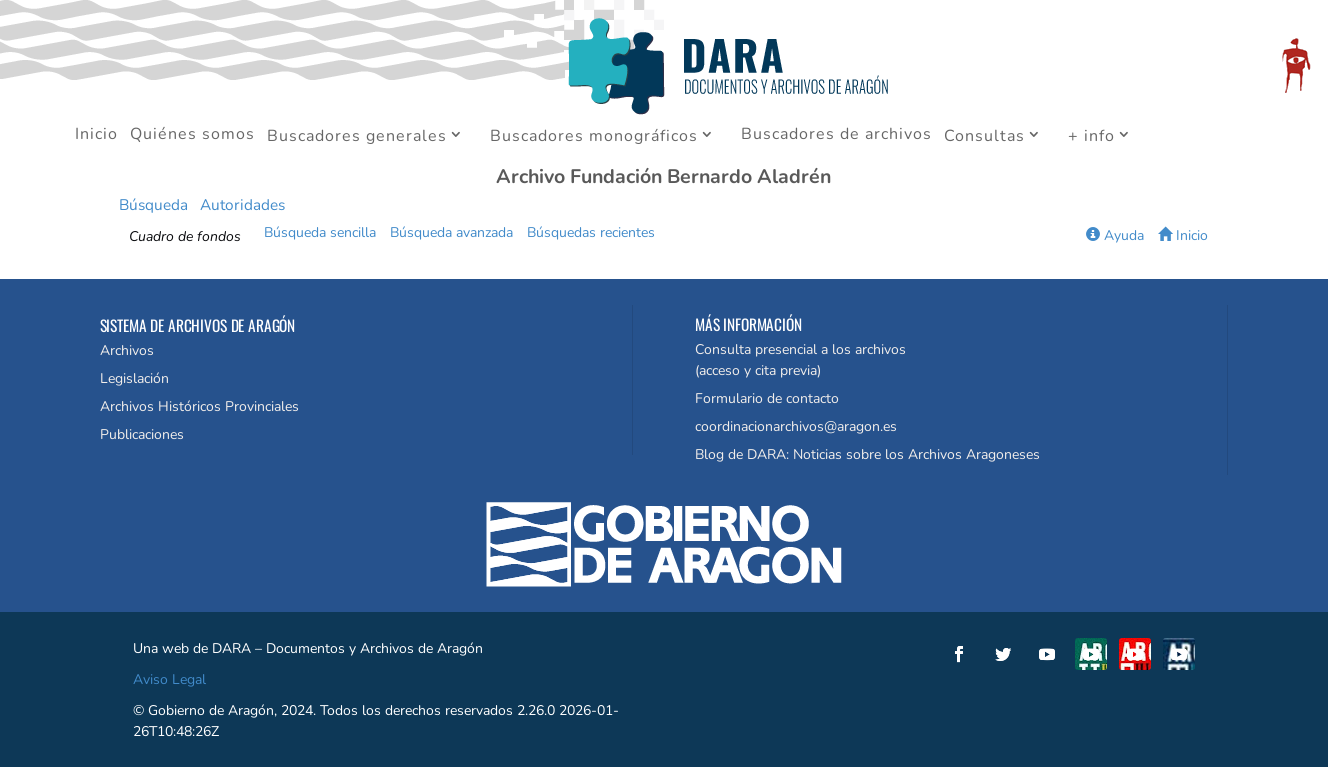 The image size is (1328, 767). I want to click on Buscadores monográficos, so click(594, 137).